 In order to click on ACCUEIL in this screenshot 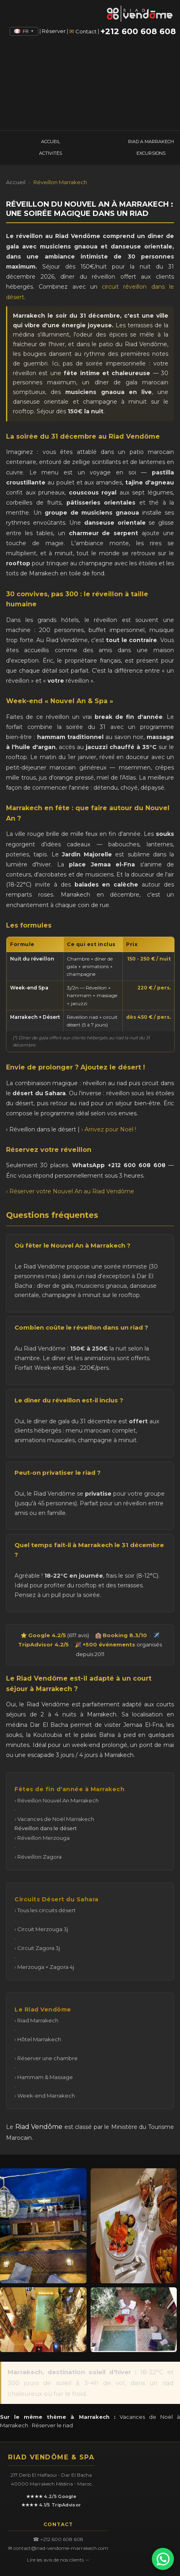, I will do `click(50, 141)`.